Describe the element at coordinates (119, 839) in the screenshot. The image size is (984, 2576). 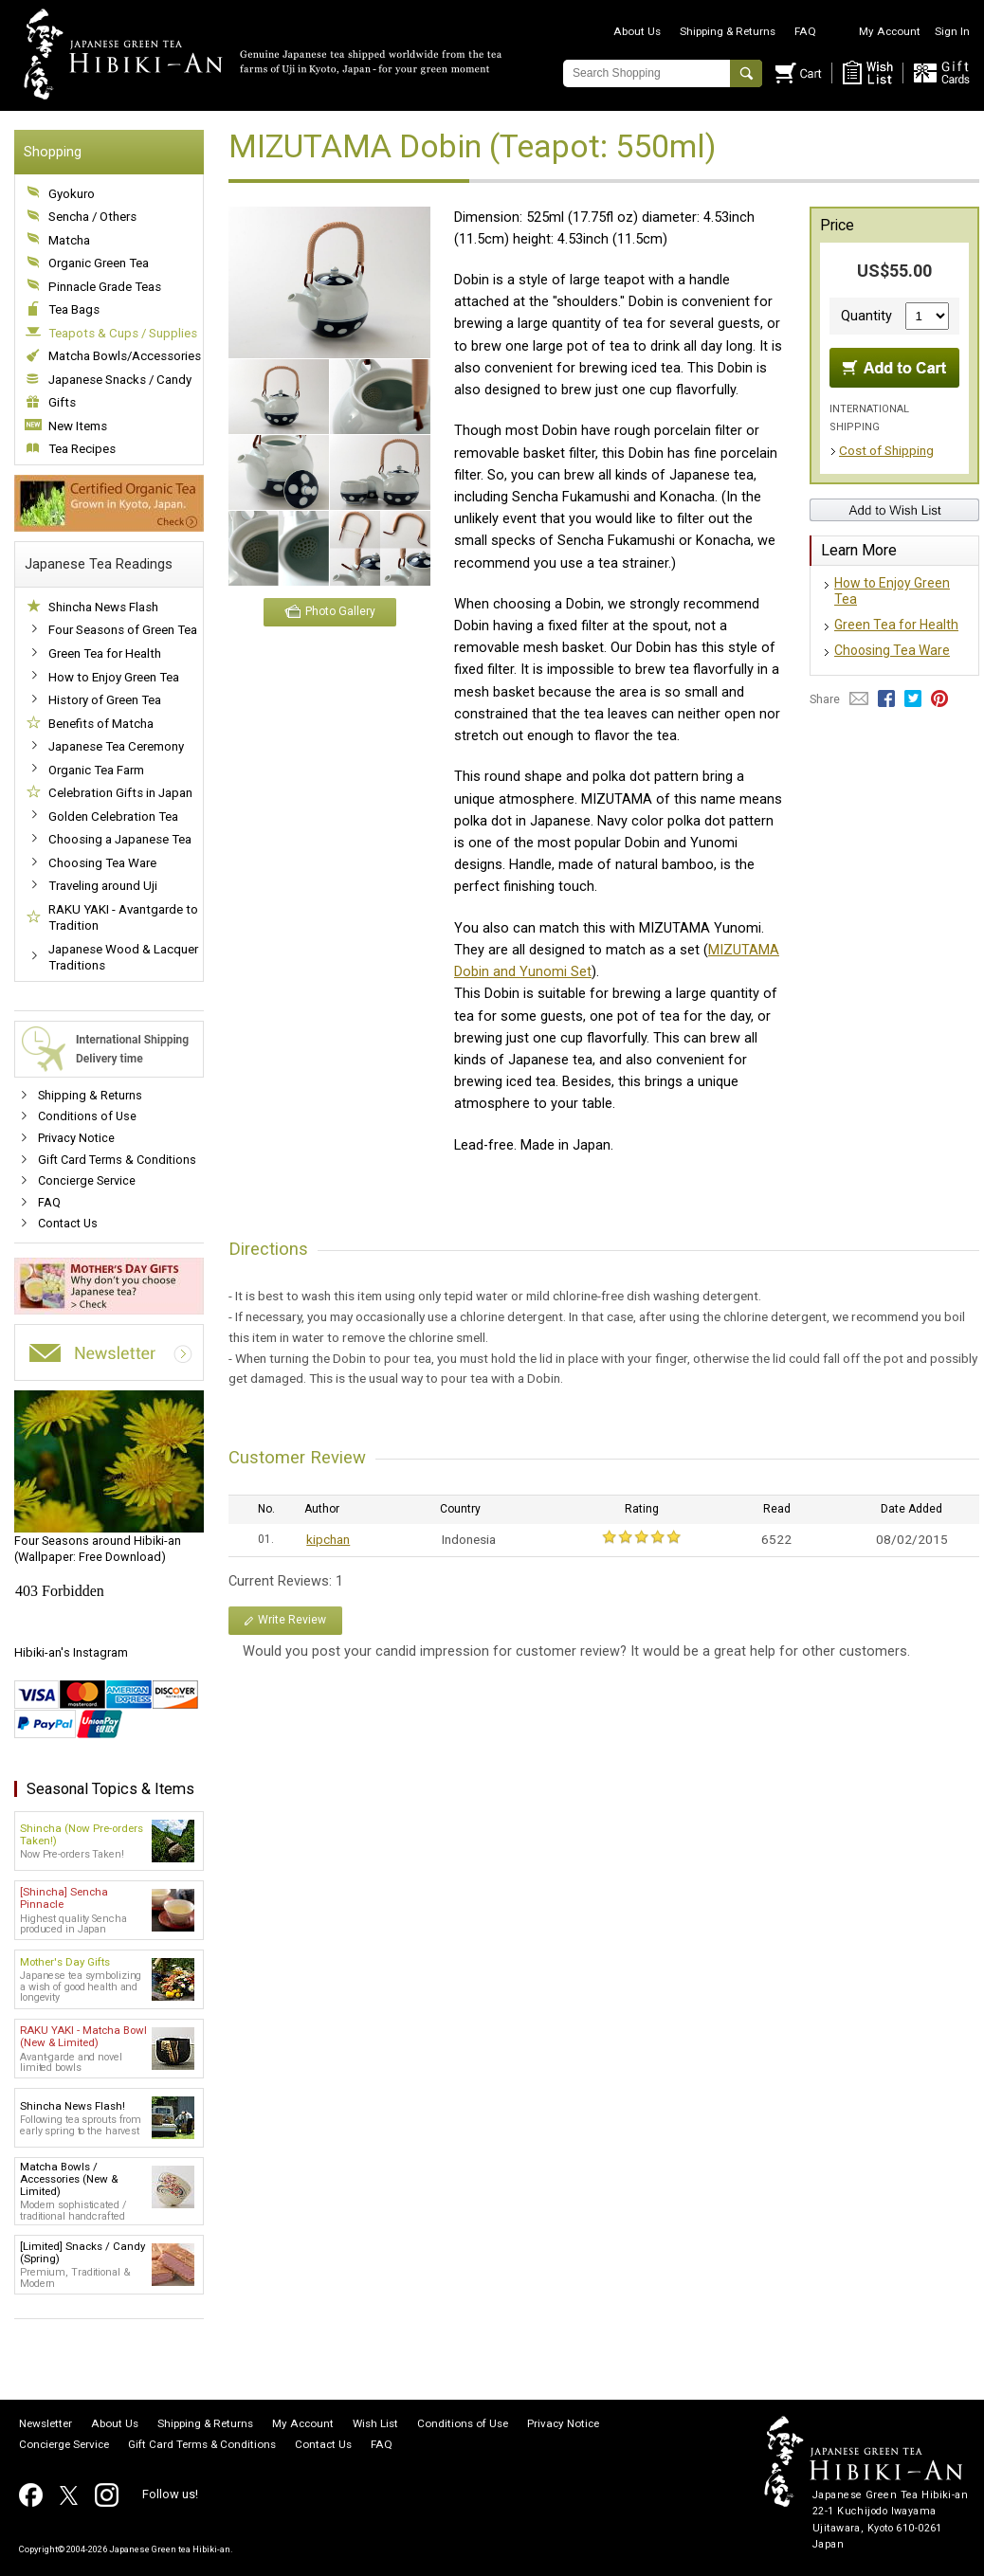
I see `Choosing a Japanese Tea` at that location.